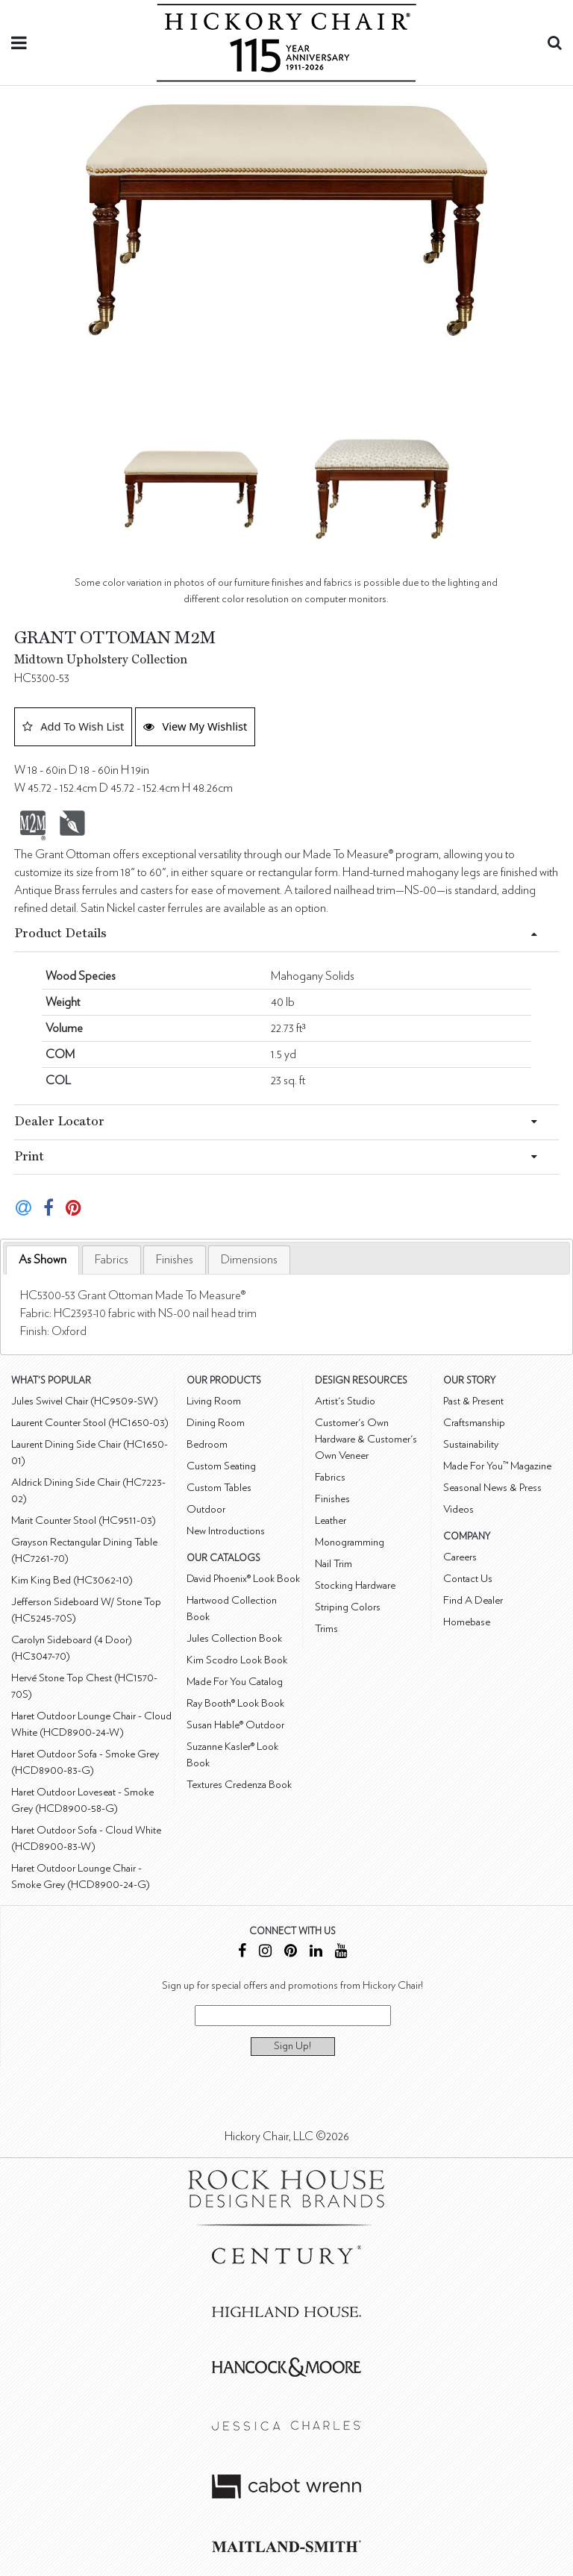 Image resolution: width=573 pixels, height=2576 pixels. I want to click on Bedroom, so click(207, 1444).